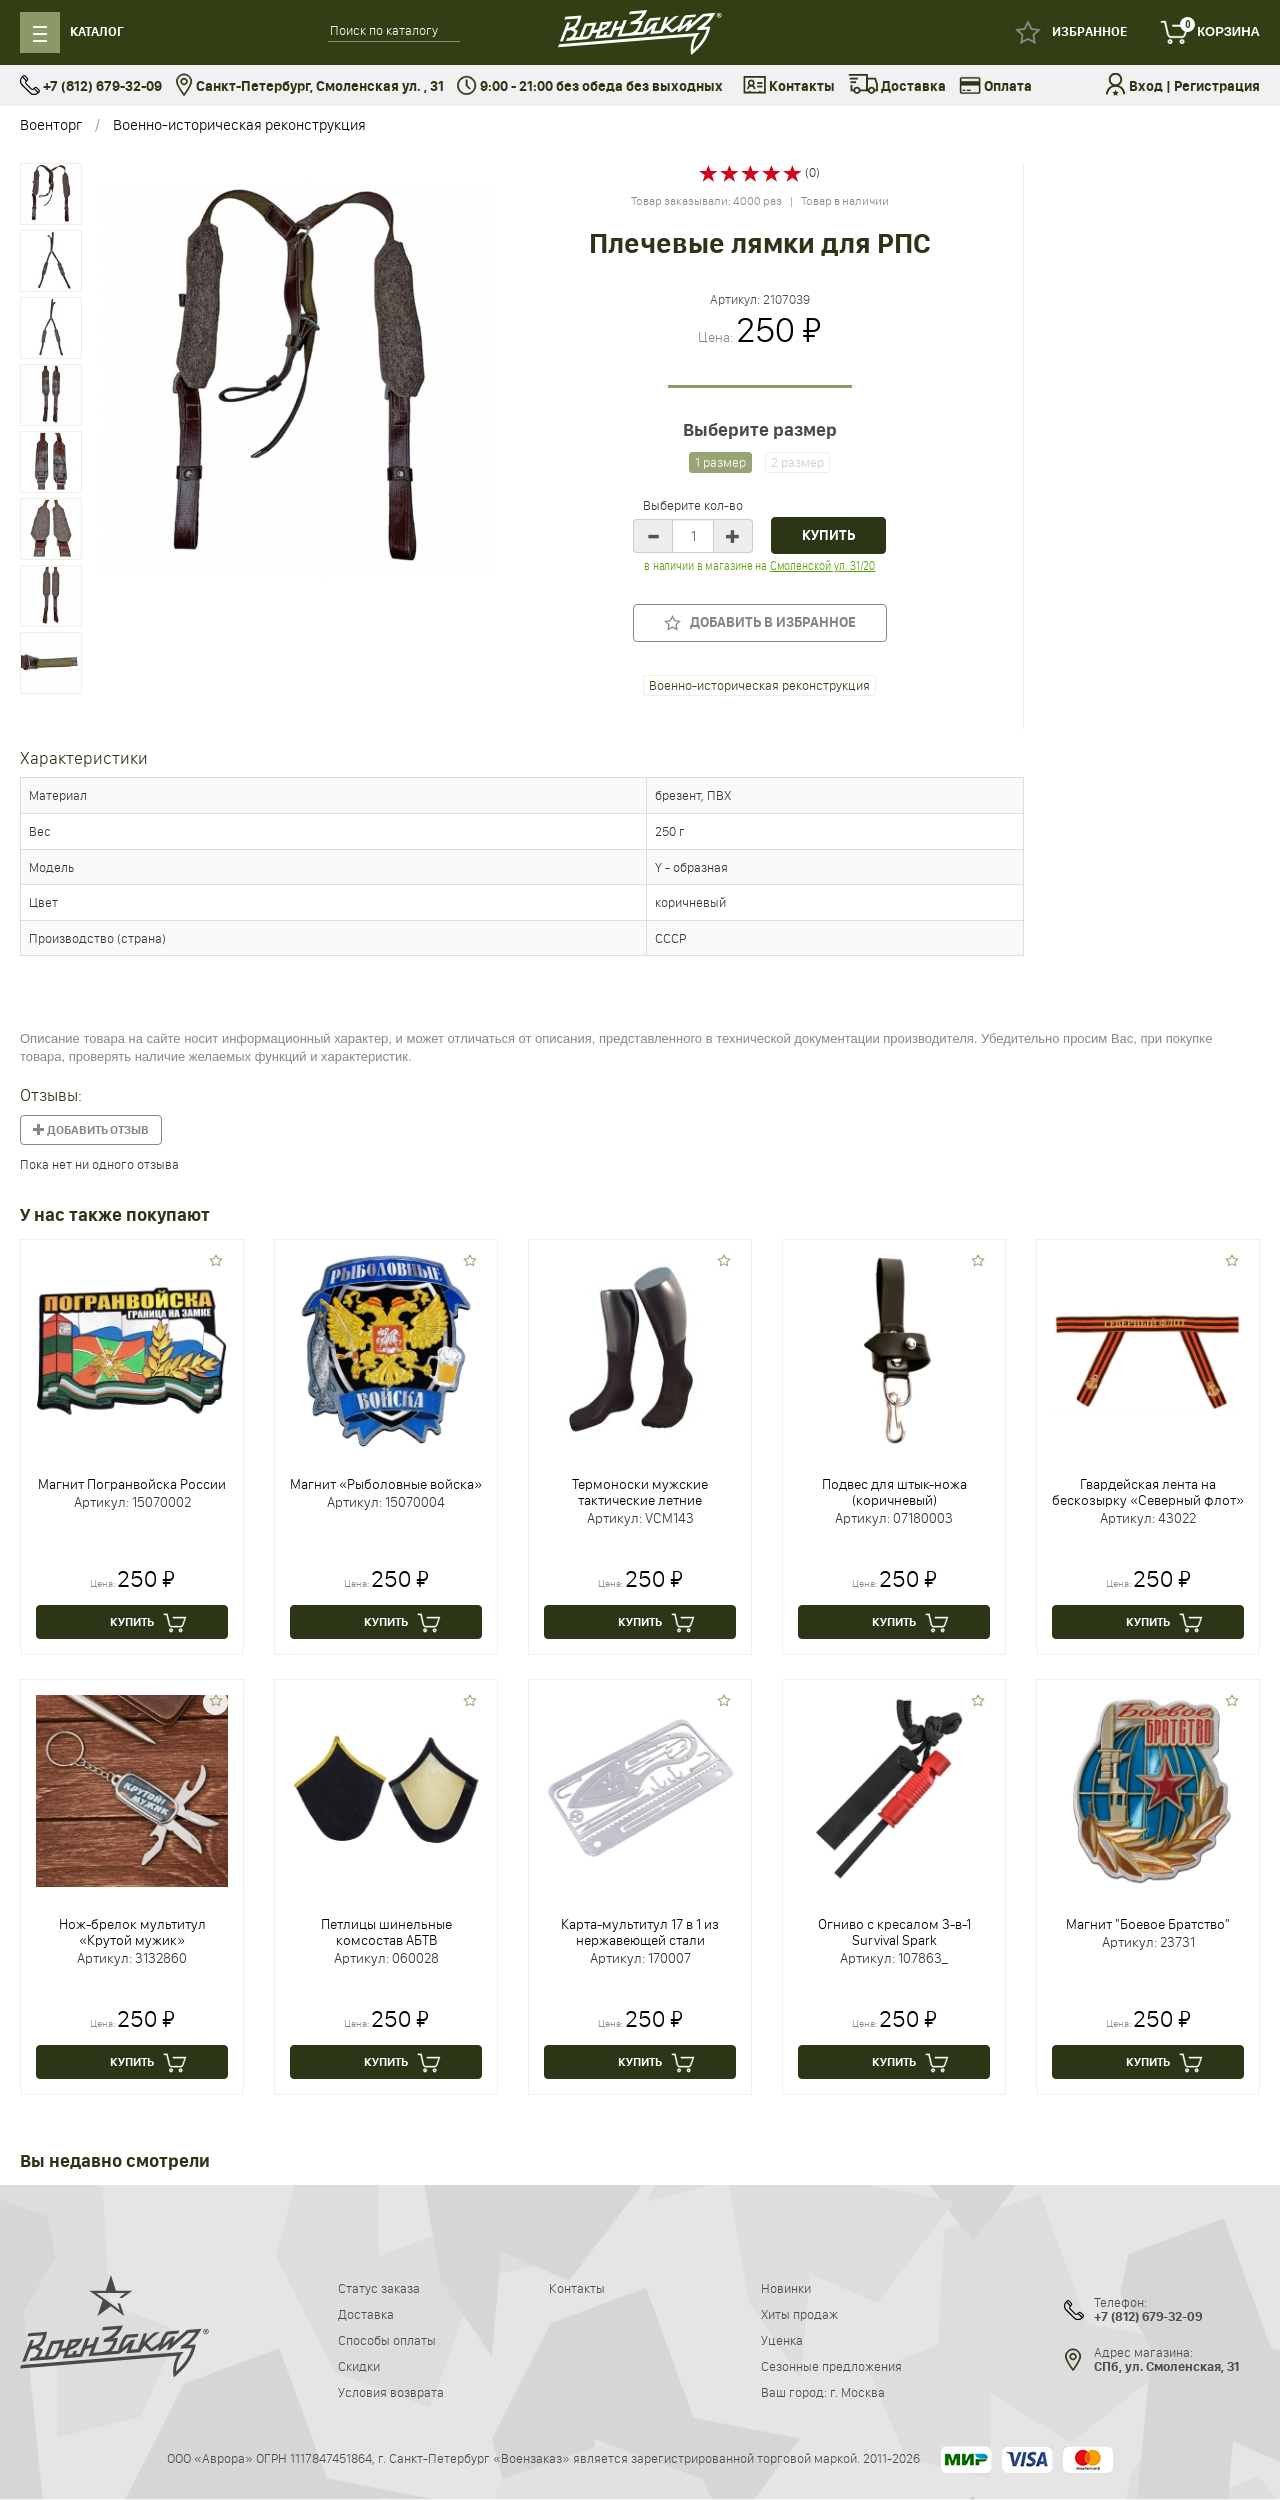  I want to click on Огниво с кресалом 3-в-1 Survival Spark, so click(894, 1932).